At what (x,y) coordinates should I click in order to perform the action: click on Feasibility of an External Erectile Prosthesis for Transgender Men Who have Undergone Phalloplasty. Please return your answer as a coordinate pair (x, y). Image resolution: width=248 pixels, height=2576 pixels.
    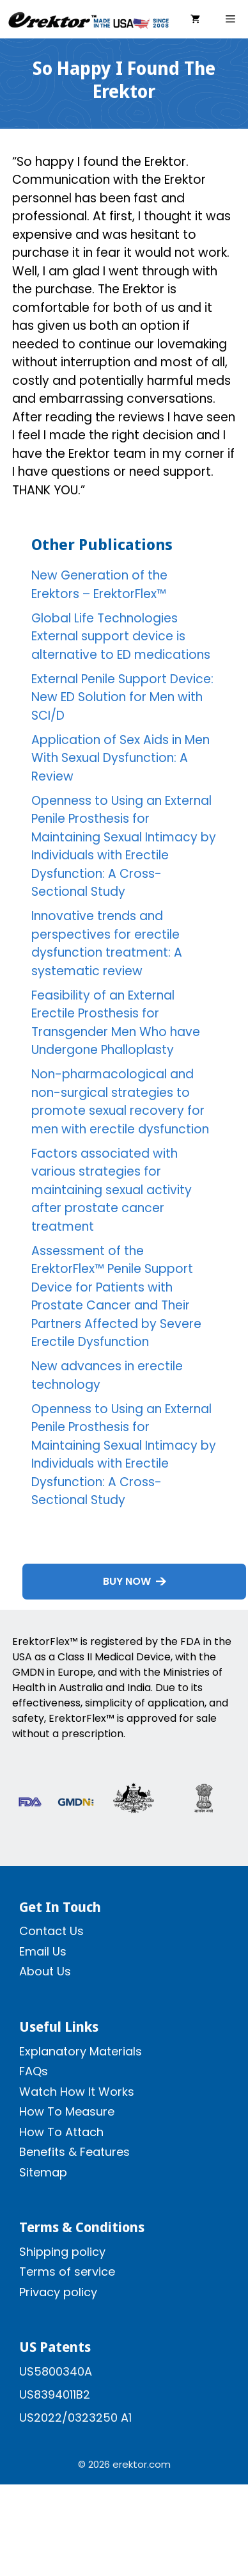
    Looking at the image, I should click on (115, 1023).